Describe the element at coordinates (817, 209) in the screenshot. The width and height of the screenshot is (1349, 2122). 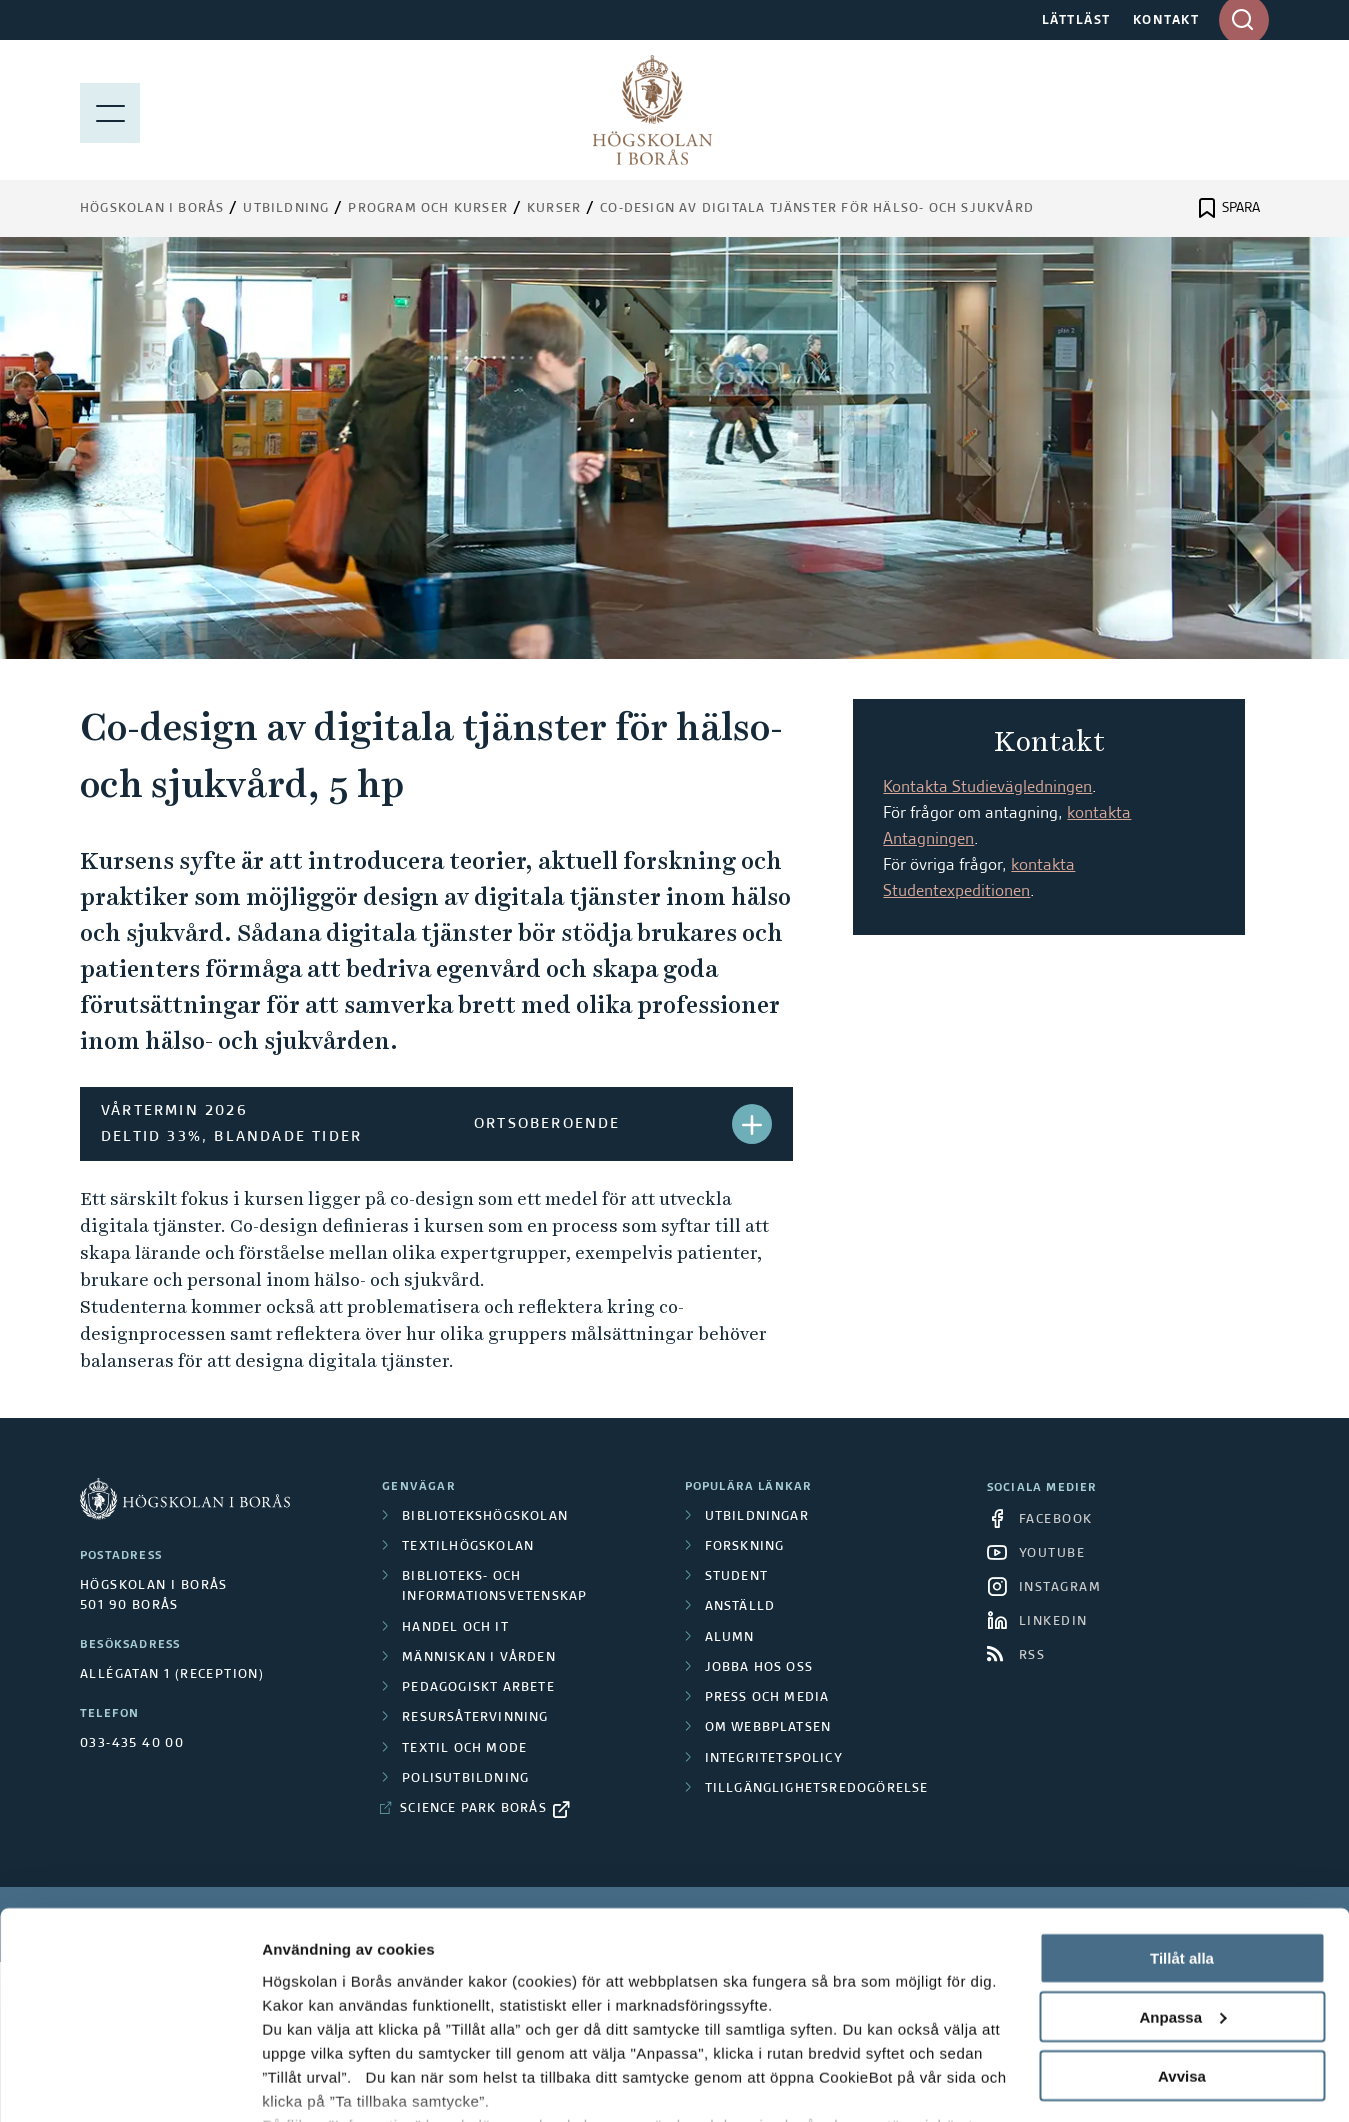
I see `Co-design av digitala tjänster för hälso- och sjukvård` at that location.